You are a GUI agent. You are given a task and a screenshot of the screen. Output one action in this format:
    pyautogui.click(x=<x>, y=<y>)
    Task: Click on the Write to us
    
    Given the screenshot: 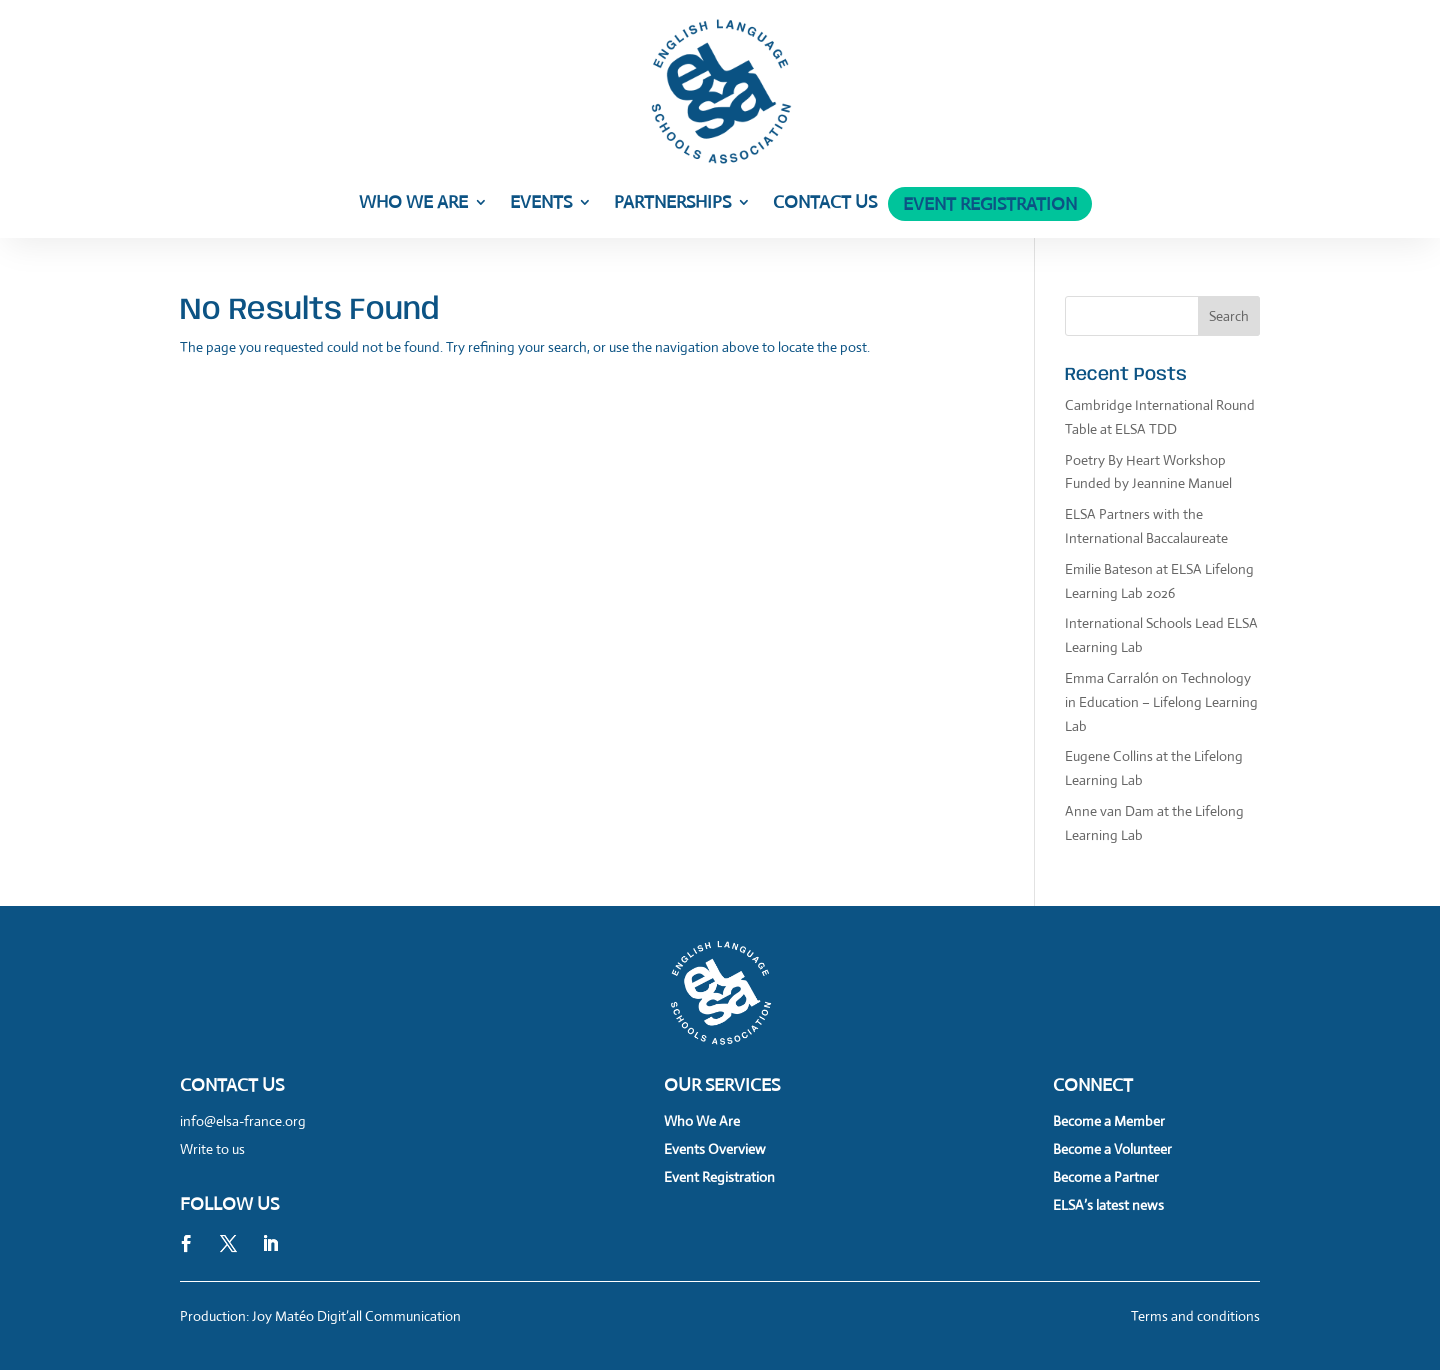 What is the action you would take?
    pyautogui.click(x=212, y=1149)
    